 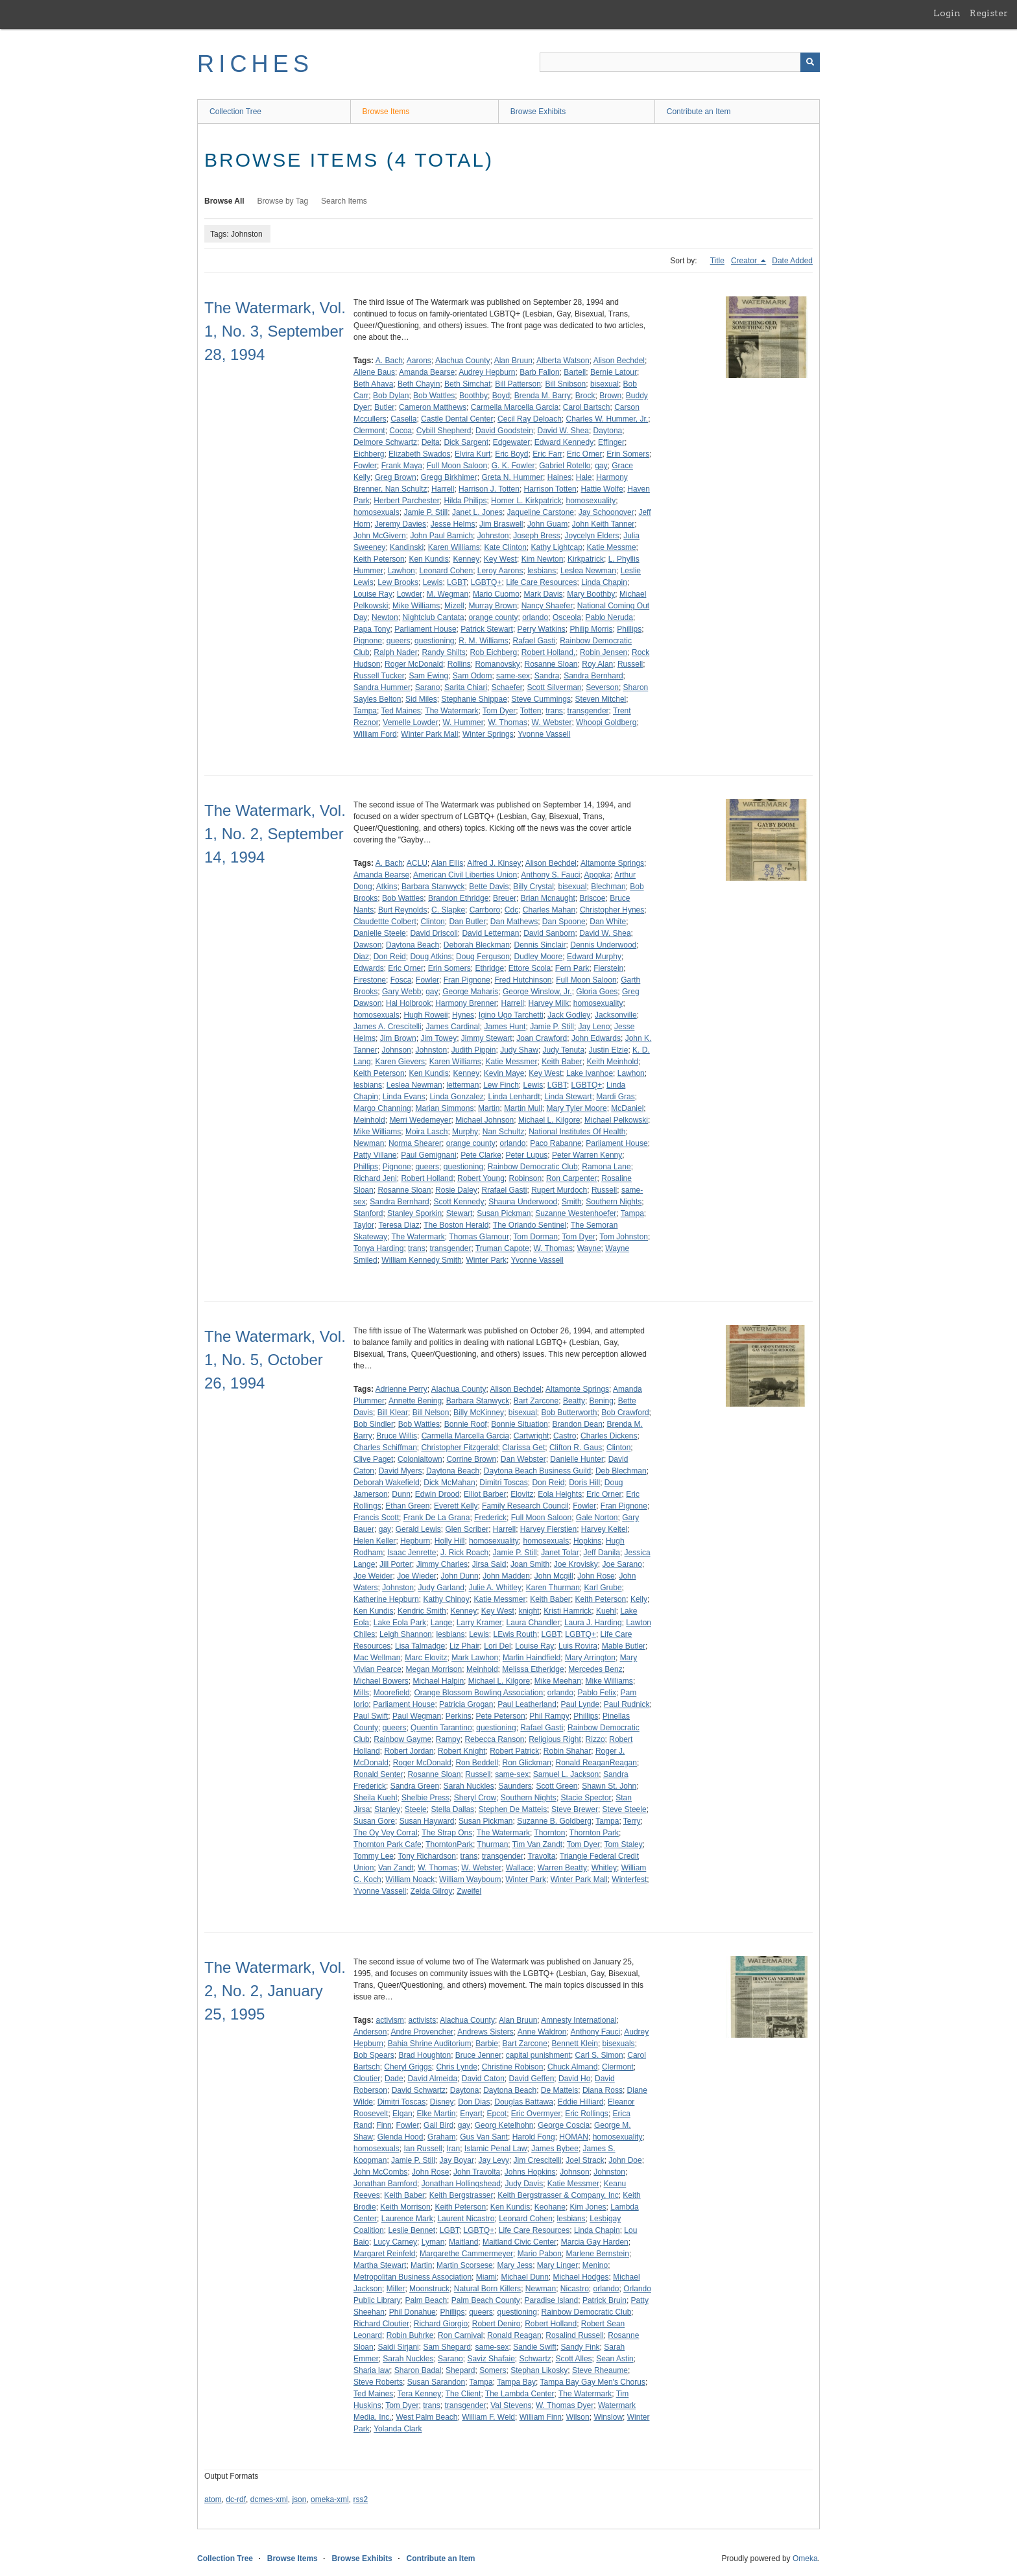 I want to click on Bart Zarcone, so click(x=536, y=1400).